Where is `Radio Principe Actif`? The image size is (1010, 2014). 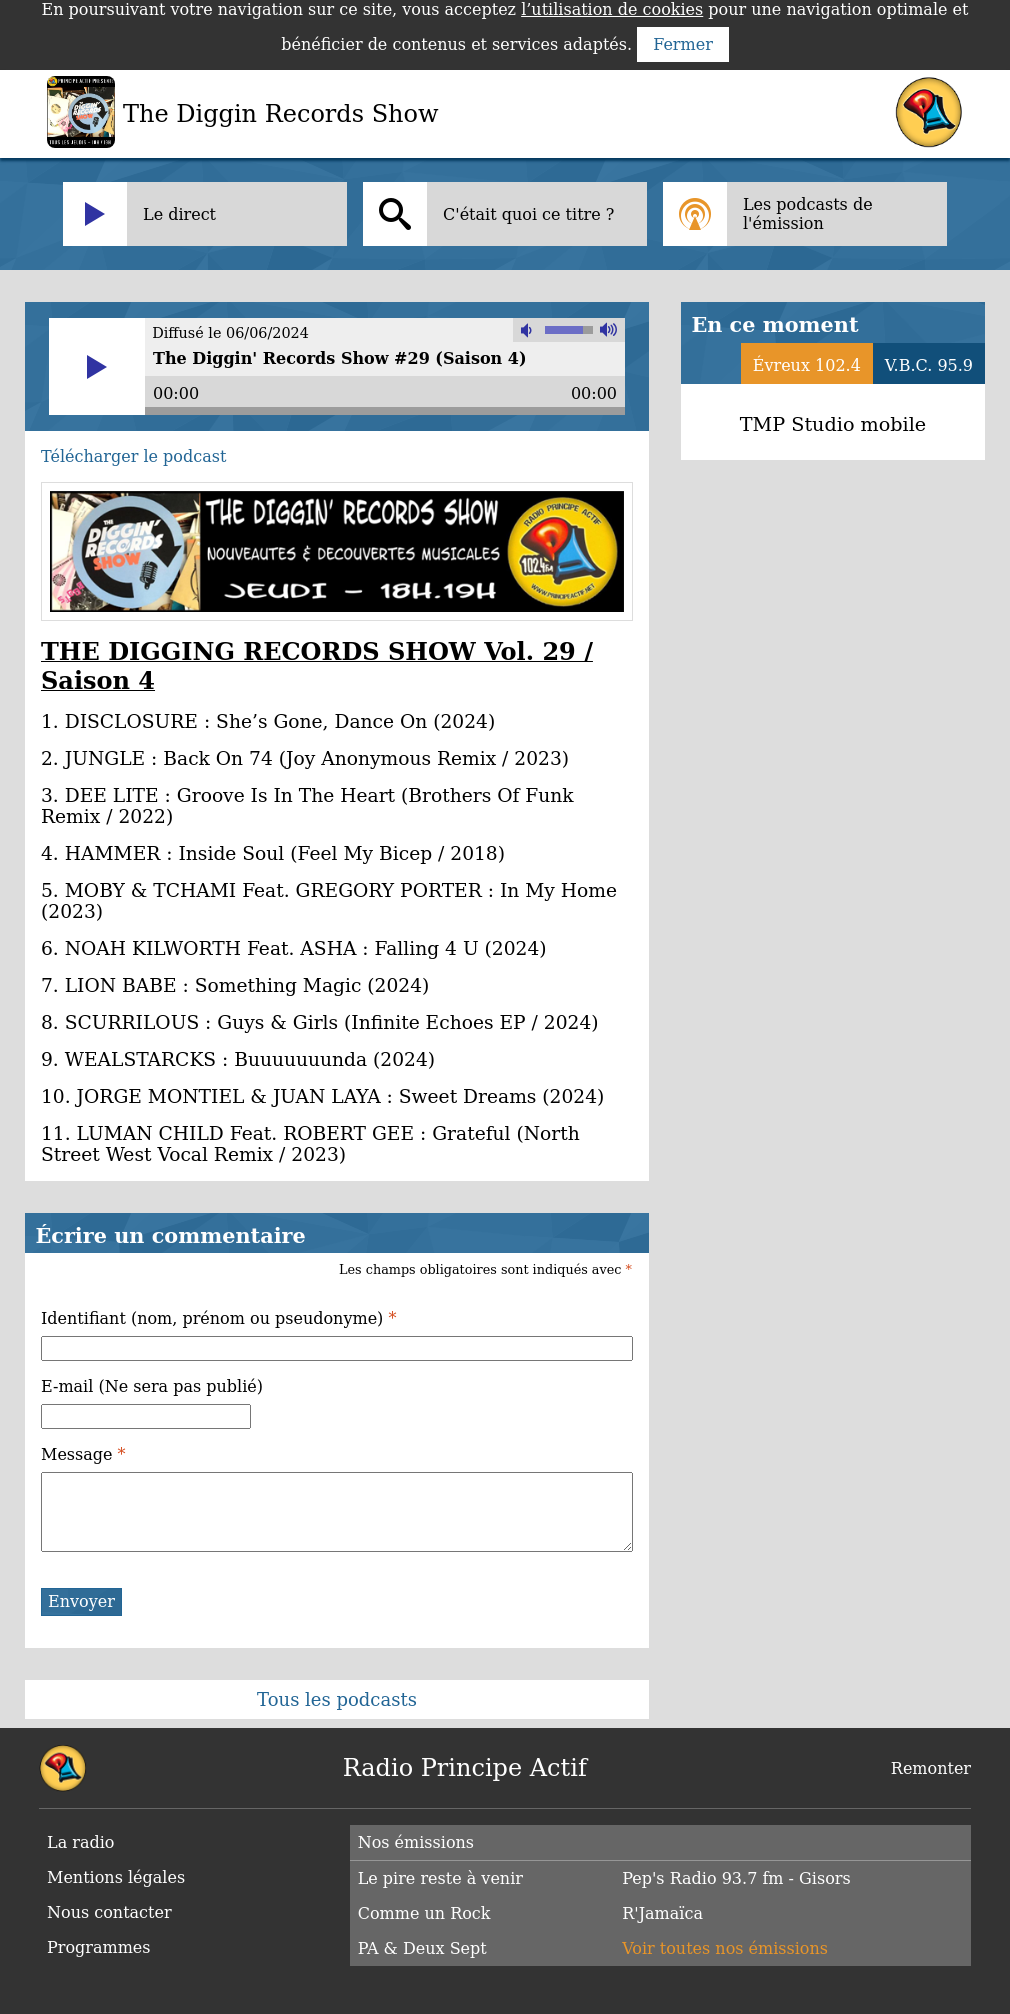 Radio Principe Actif is located at coordinates (465, 1768).